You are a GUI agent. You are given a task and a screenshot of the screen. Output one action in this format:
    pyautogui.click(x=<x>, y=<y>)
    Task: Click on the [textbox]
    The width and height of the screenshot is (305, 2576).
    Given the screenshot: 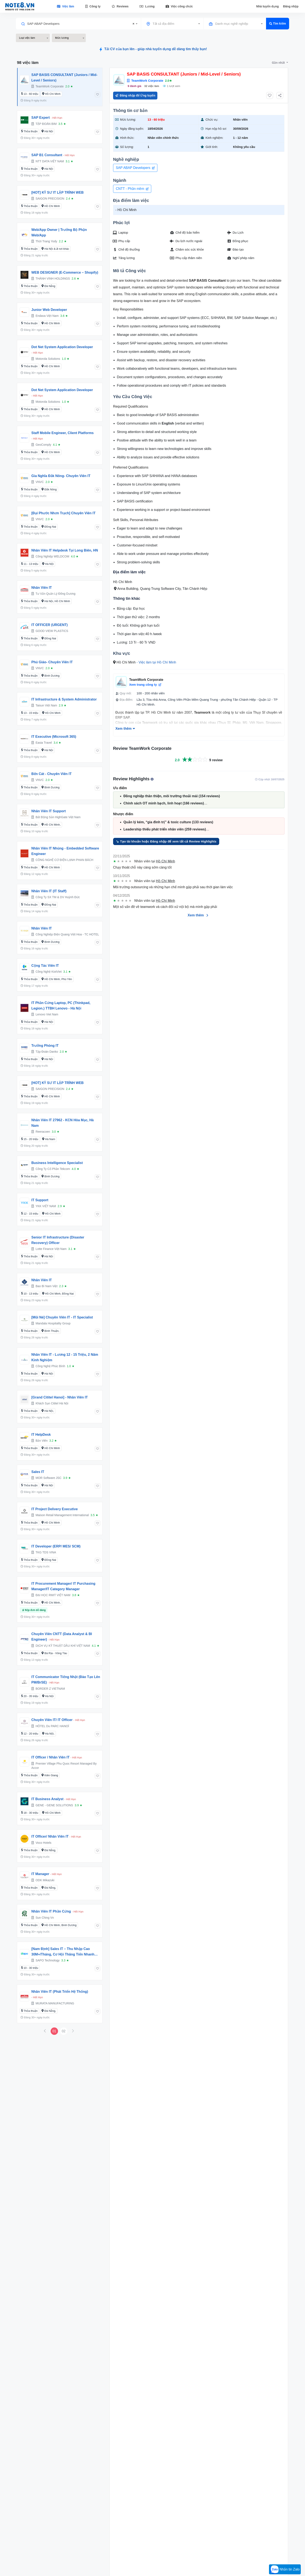 What is the action you would take?
    pyautogui.click(x=78, y=24)
    